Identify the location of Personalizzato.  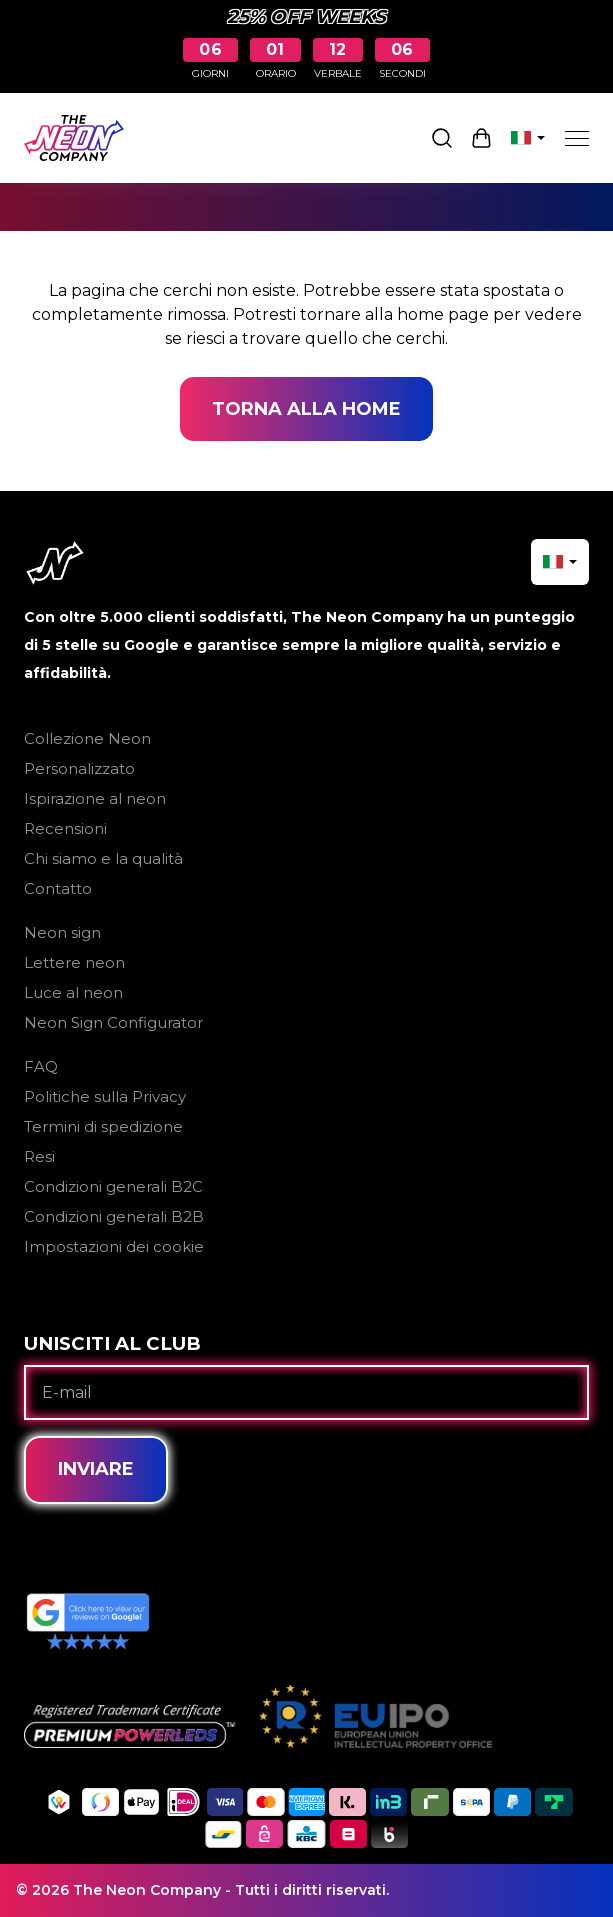
(79, 768).